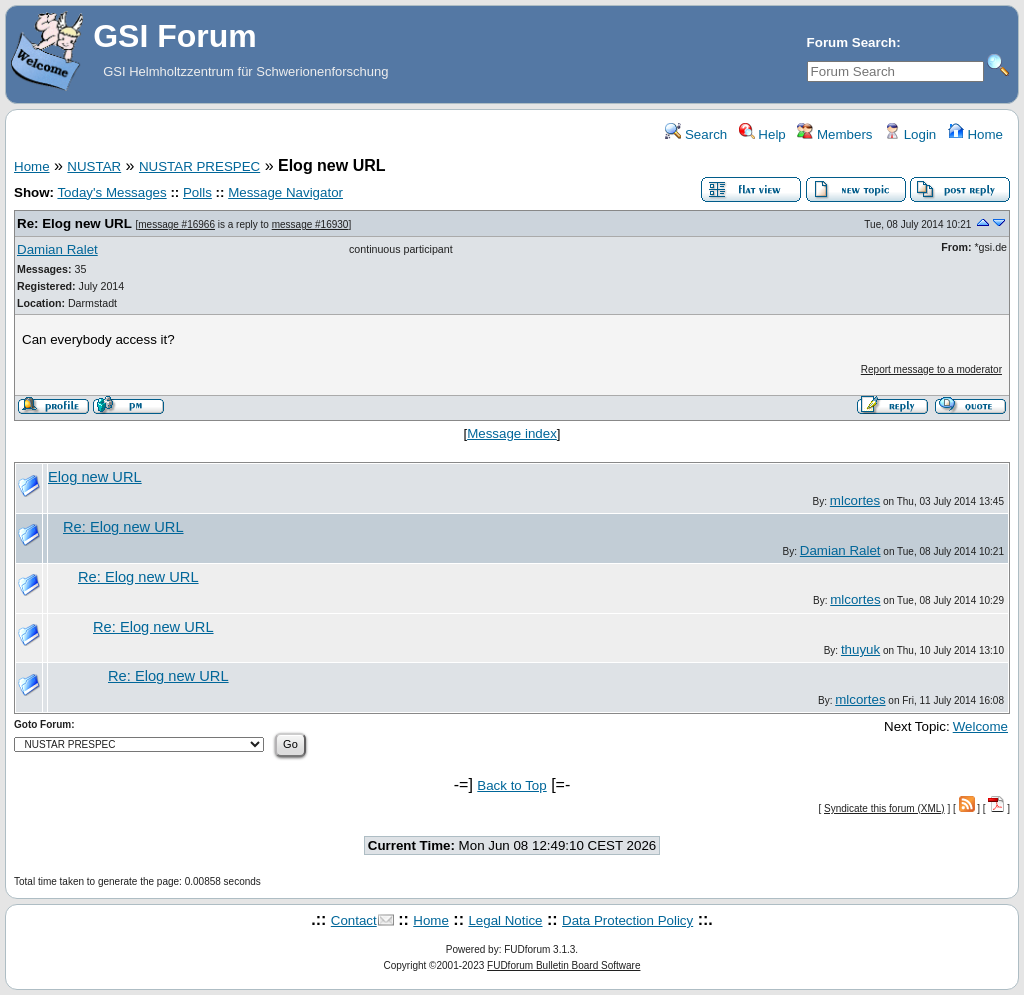 The width and height of the screenshot is (1024, 995). Describe the element at coordinates (354, 920) in the screenshot. I see `Contact` at that location.